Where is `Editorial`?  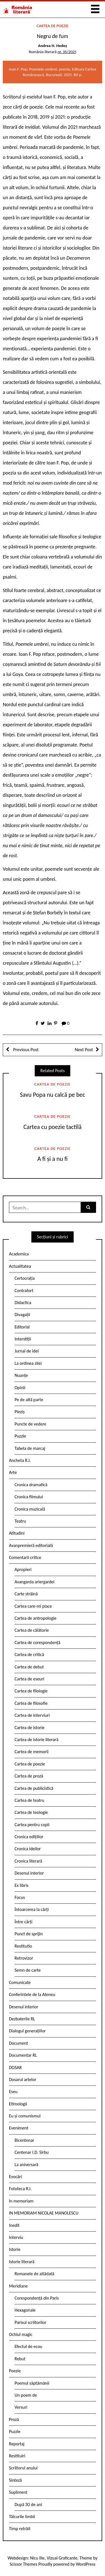 Editorial is located at coordinates (22, 1327).